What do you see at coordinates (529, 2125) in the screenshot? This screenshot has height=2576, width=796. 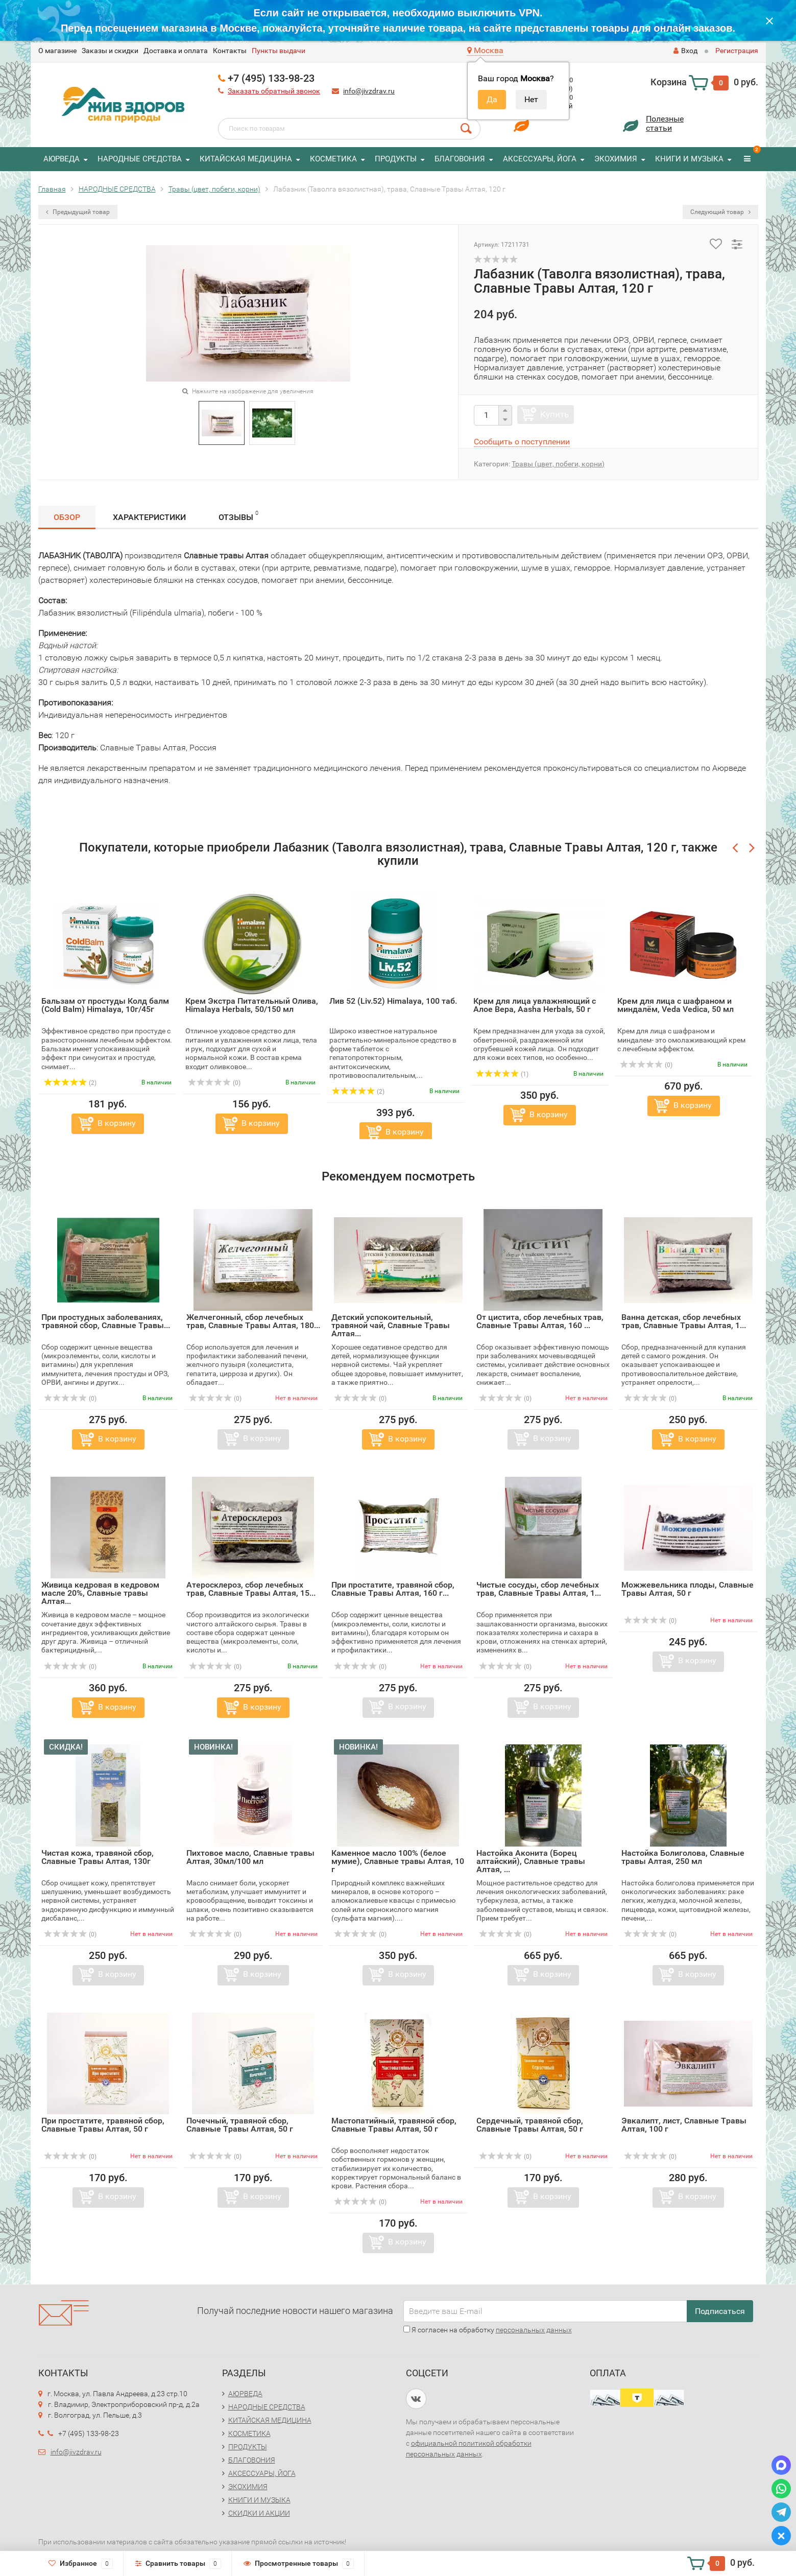 I see `Сердечный, травяной сбор, Славные Tравы Алтая, 50 г` at bounding box center [529, 2125].